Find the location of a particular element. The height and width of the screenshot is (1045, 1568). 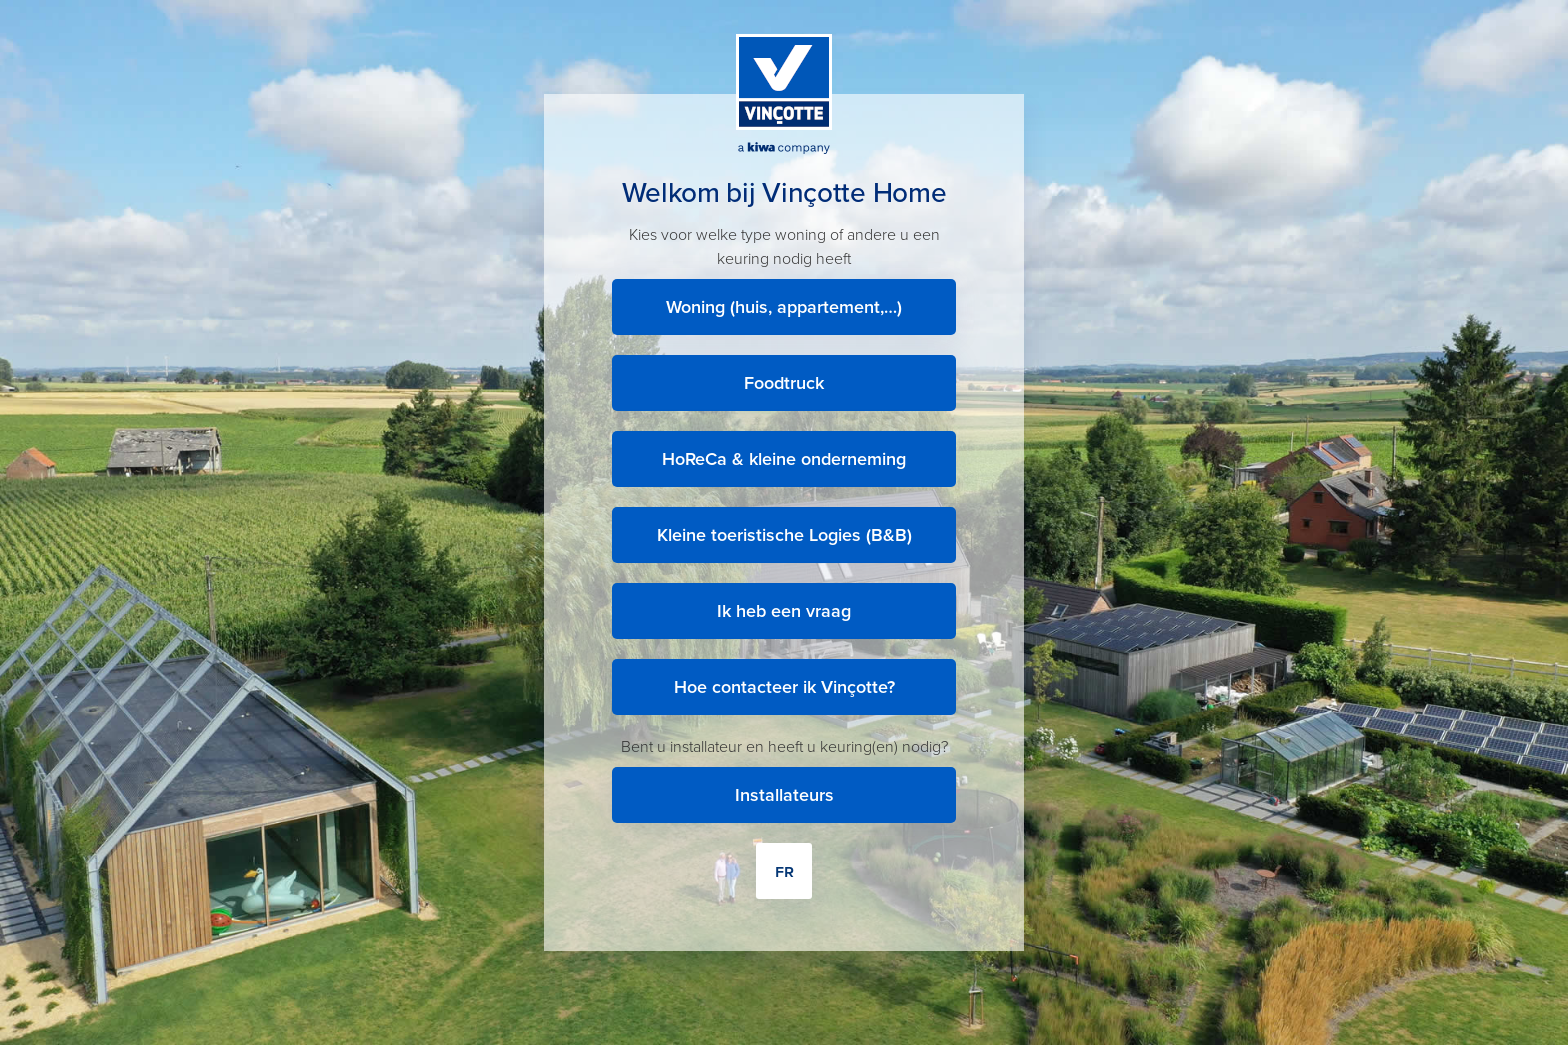

Kleine toeristische Logies (B&B) is located at coordinates (784, 535).